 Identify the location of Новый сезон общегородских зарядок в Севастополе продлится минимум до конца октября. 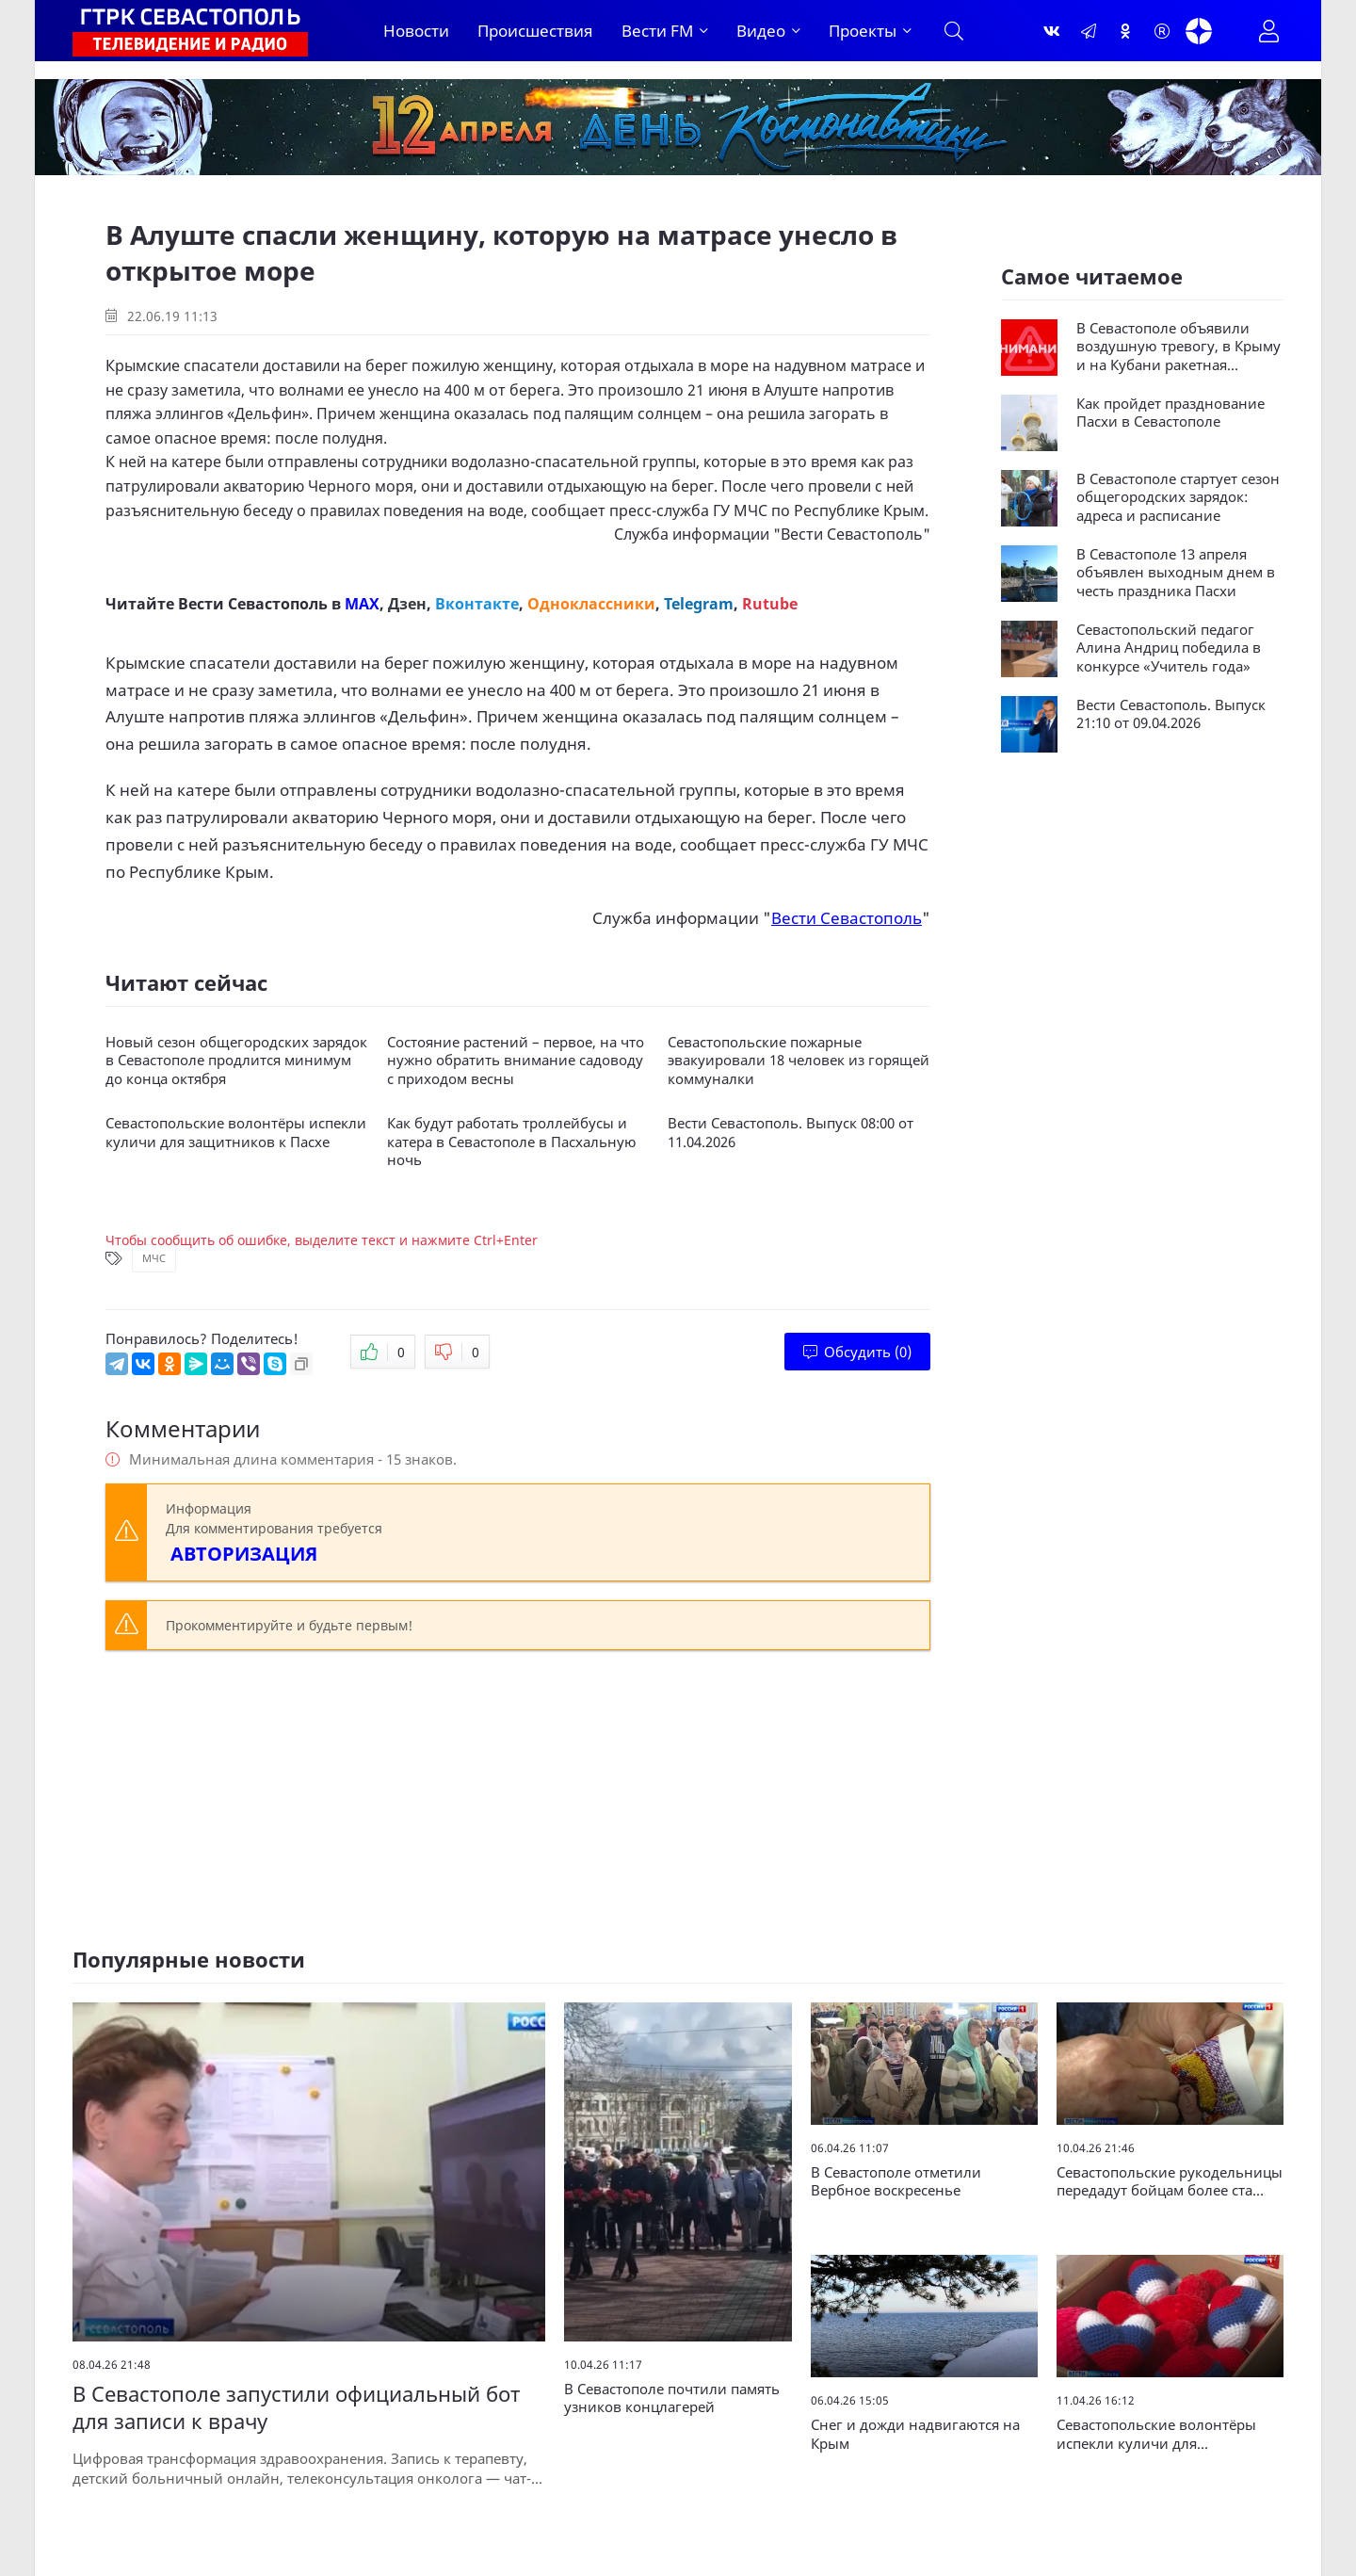
(236, 1060).